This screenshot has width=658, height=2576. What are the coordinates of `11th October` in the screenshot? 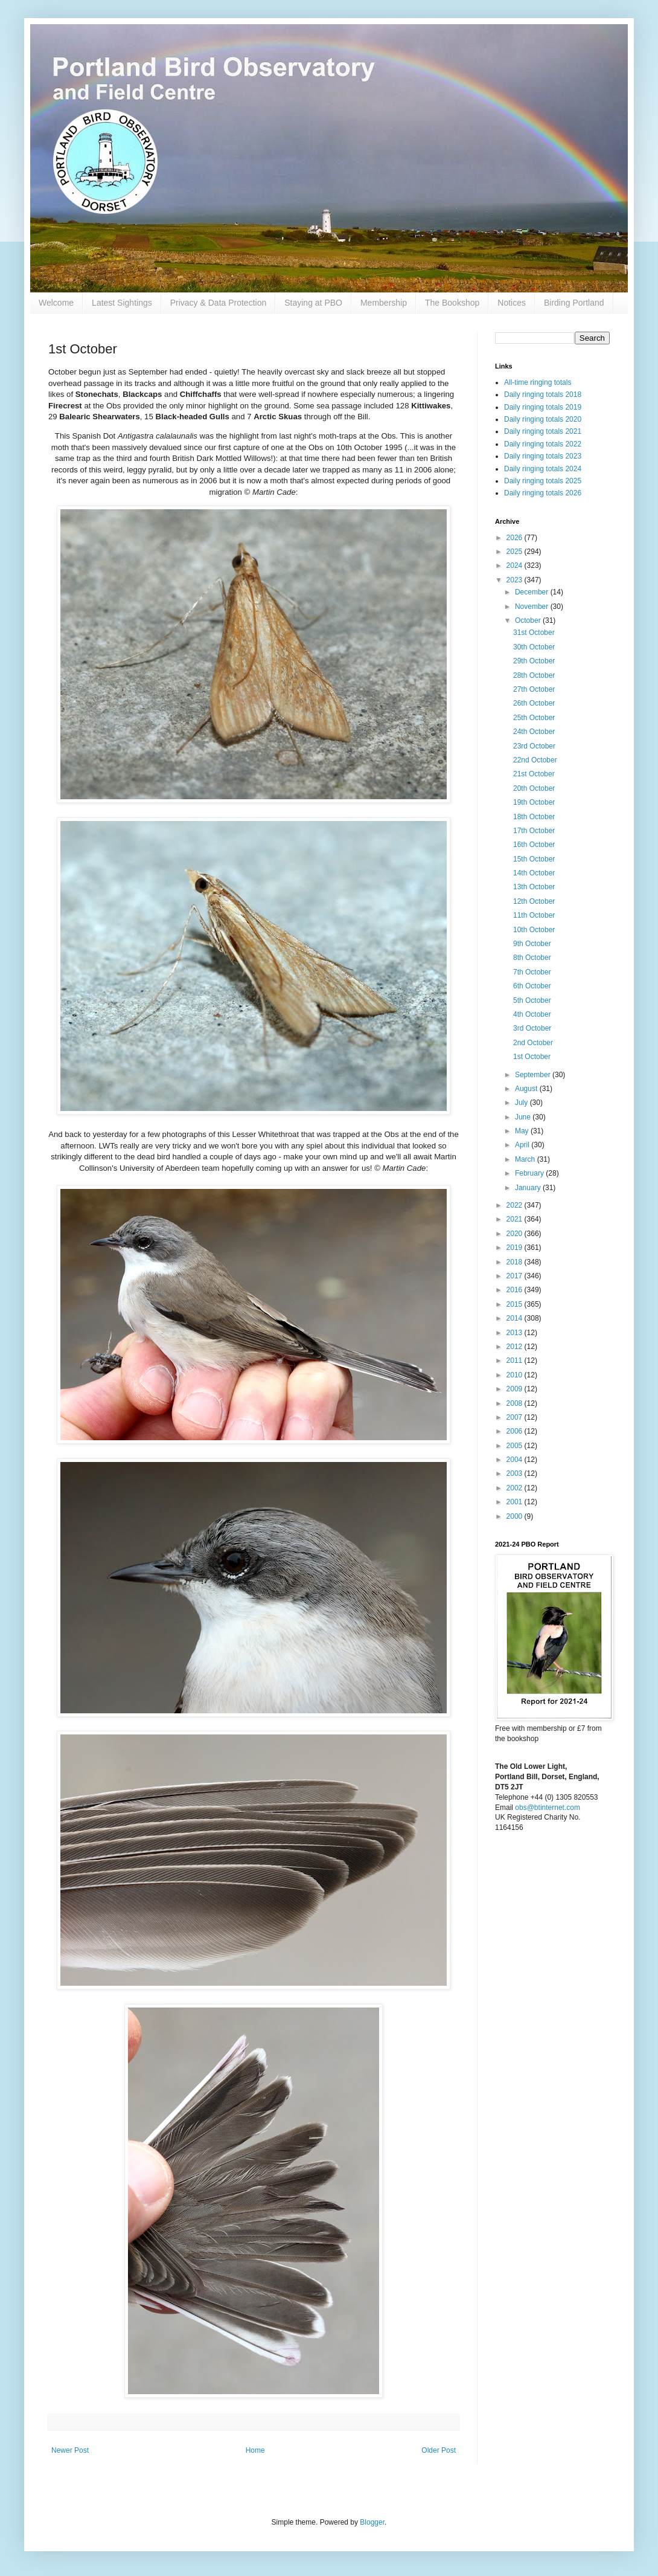 It's located at (534, 915).